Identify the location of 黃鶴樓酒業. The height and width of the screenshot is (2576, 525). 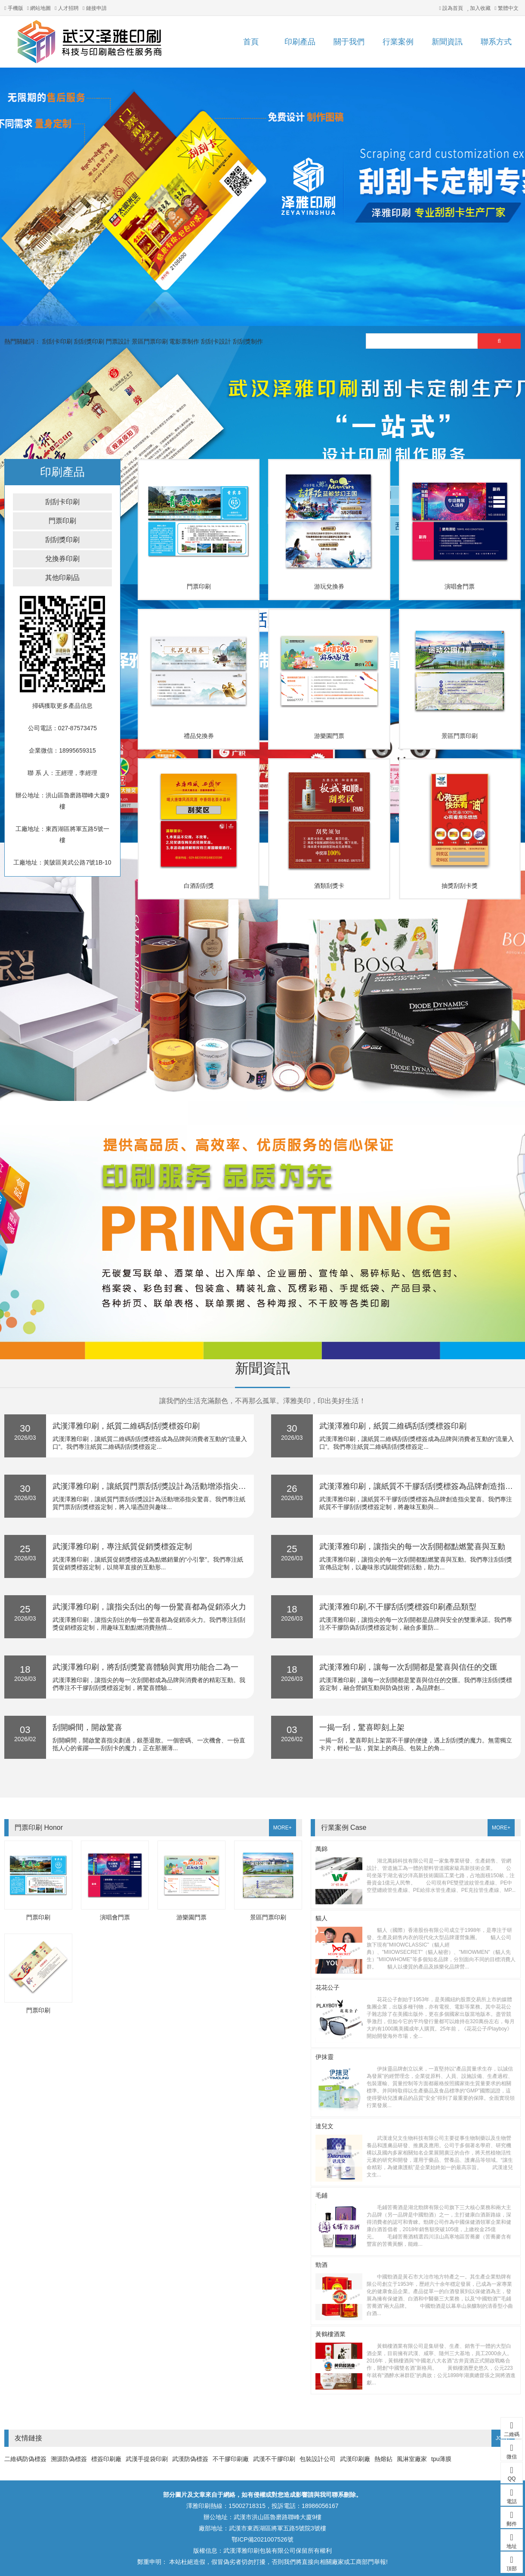
(330, 2334).